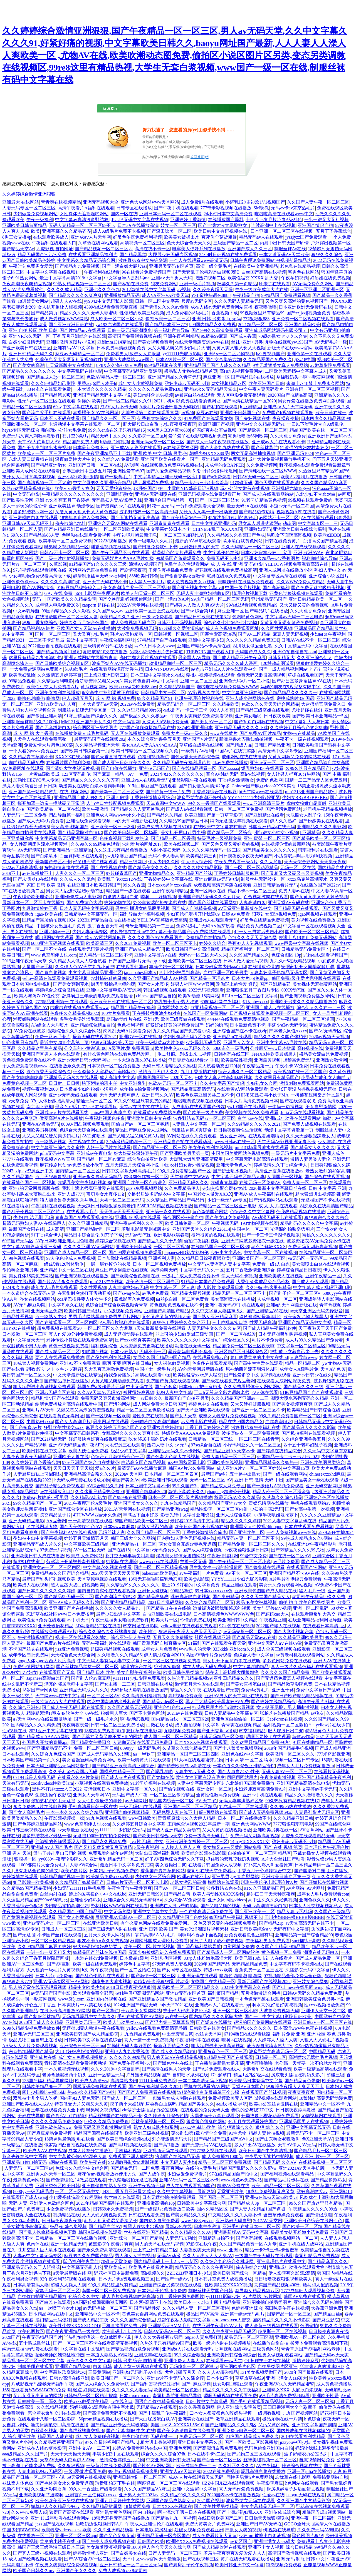 The width and height of the screenshot is (356, 2576). I want to click on 日日摸夜夜添夜夜无码国产, so click(245, 855).